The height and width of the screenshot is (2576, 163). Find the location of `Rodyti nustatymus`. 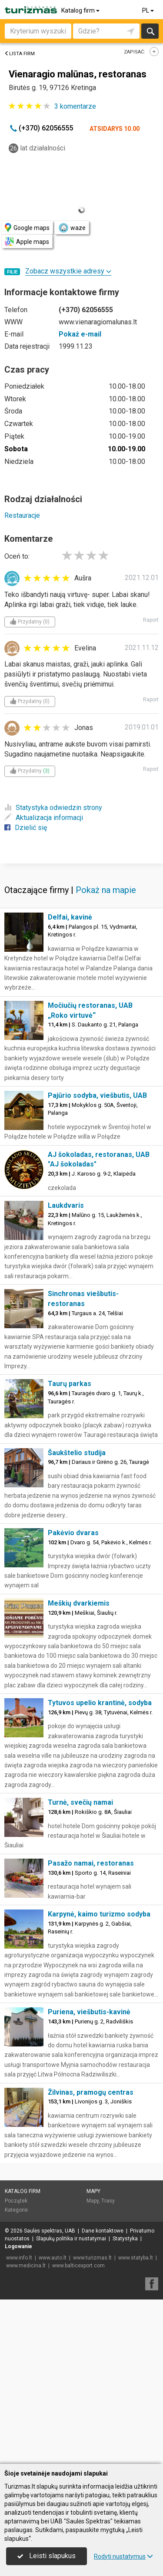

Rodyti nustatymus is located at coordinates (123, 2556).